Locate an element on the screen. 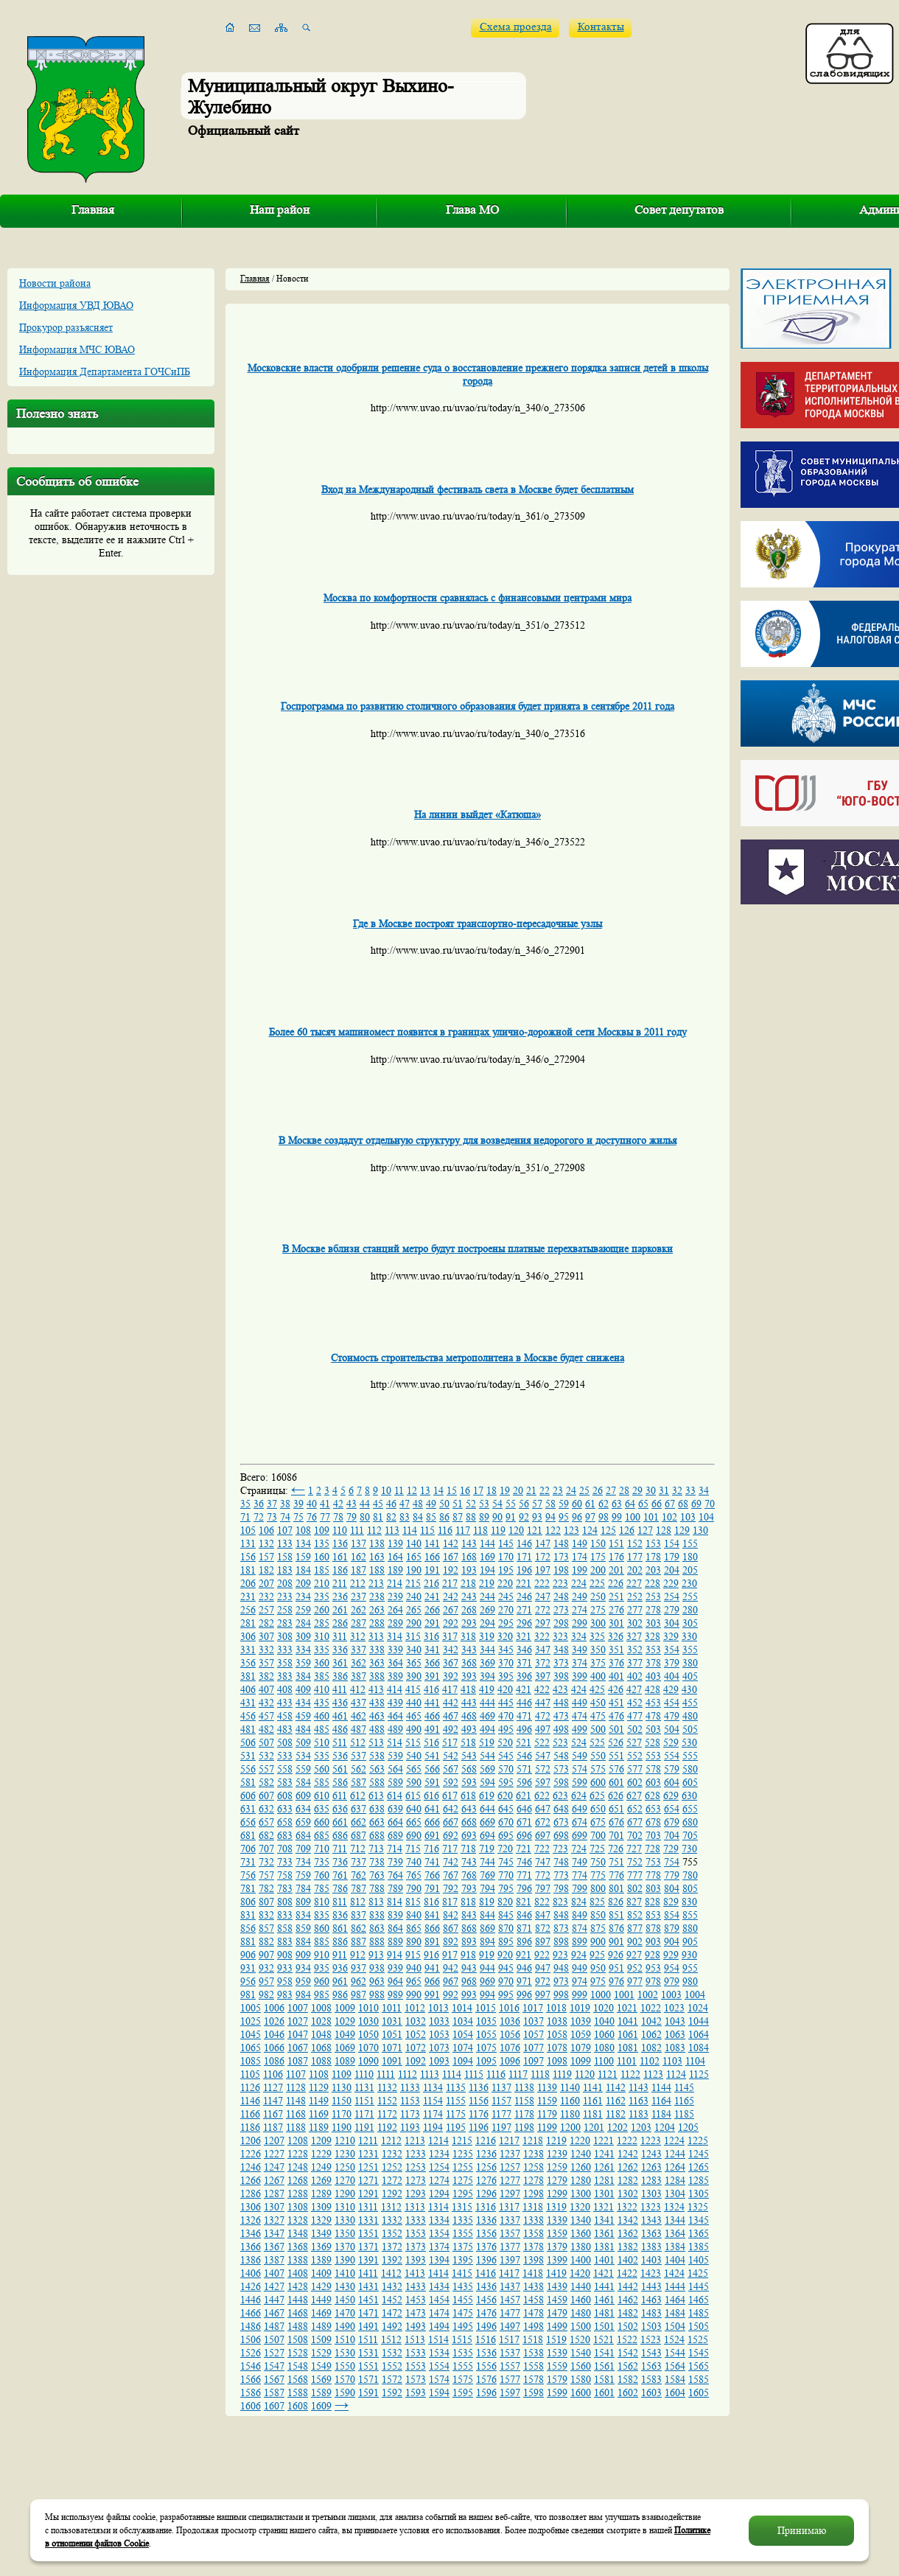  1490 is located at coordinates (345, 2326).